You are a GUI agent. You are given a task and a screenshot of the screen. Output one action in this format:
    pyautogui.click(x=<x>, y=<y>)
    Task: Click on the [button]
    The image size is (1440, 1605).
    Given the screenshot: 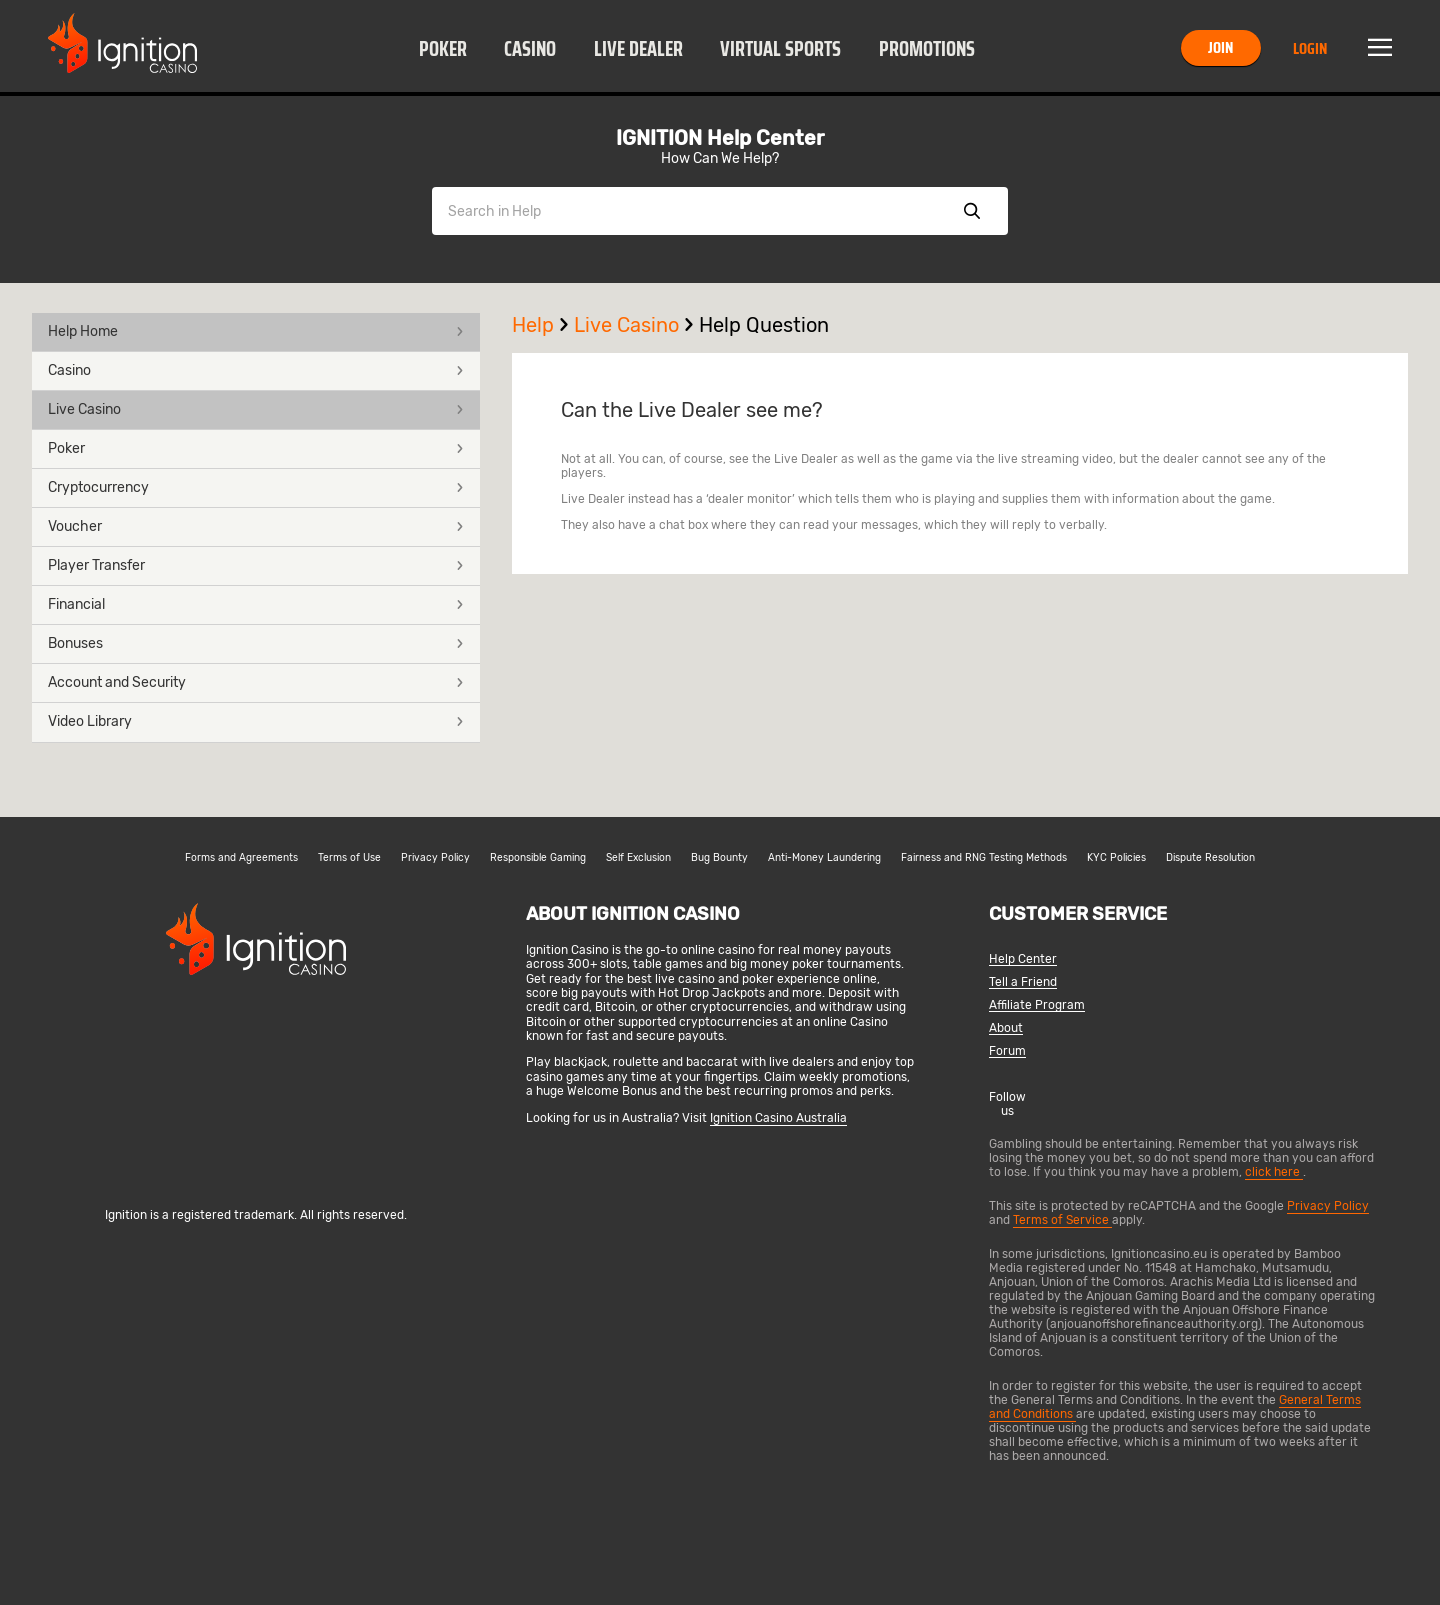 What is the action you would take?
    pyautogui.click(x=442, y=48)
    